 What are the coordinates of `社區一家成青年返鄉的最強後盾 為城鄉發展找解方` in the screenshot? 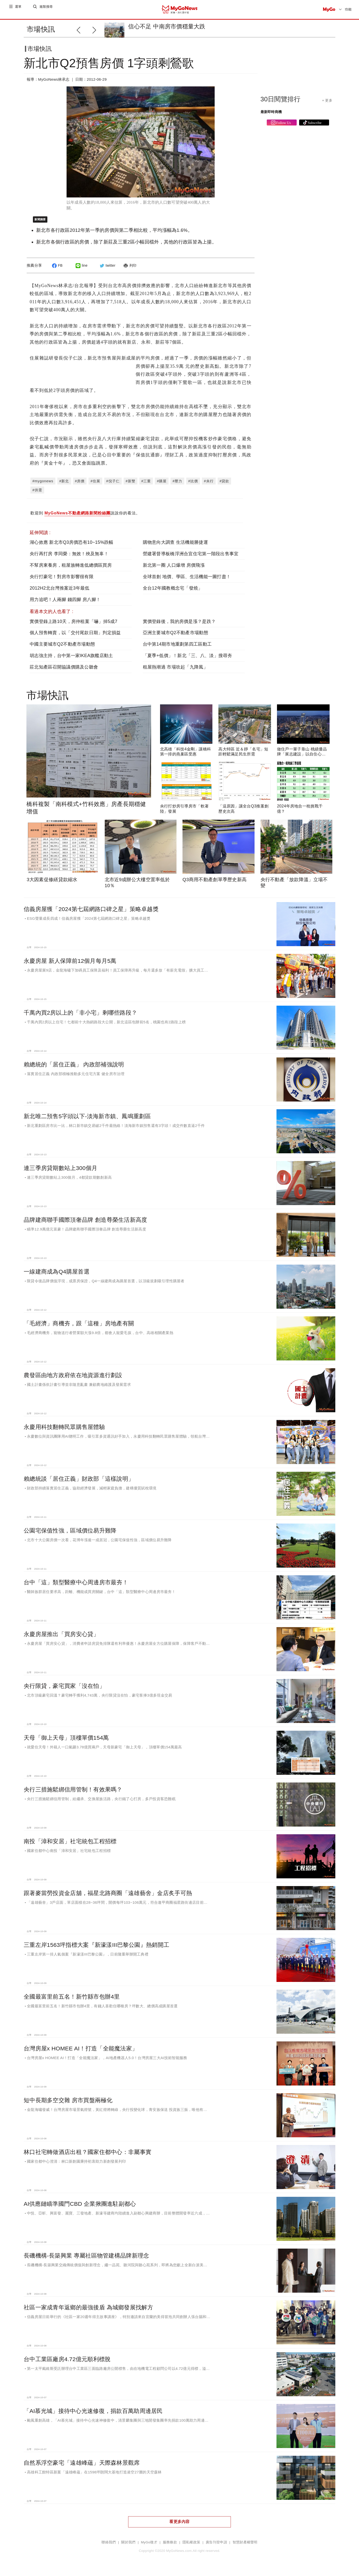 It's located at (88, 2311).